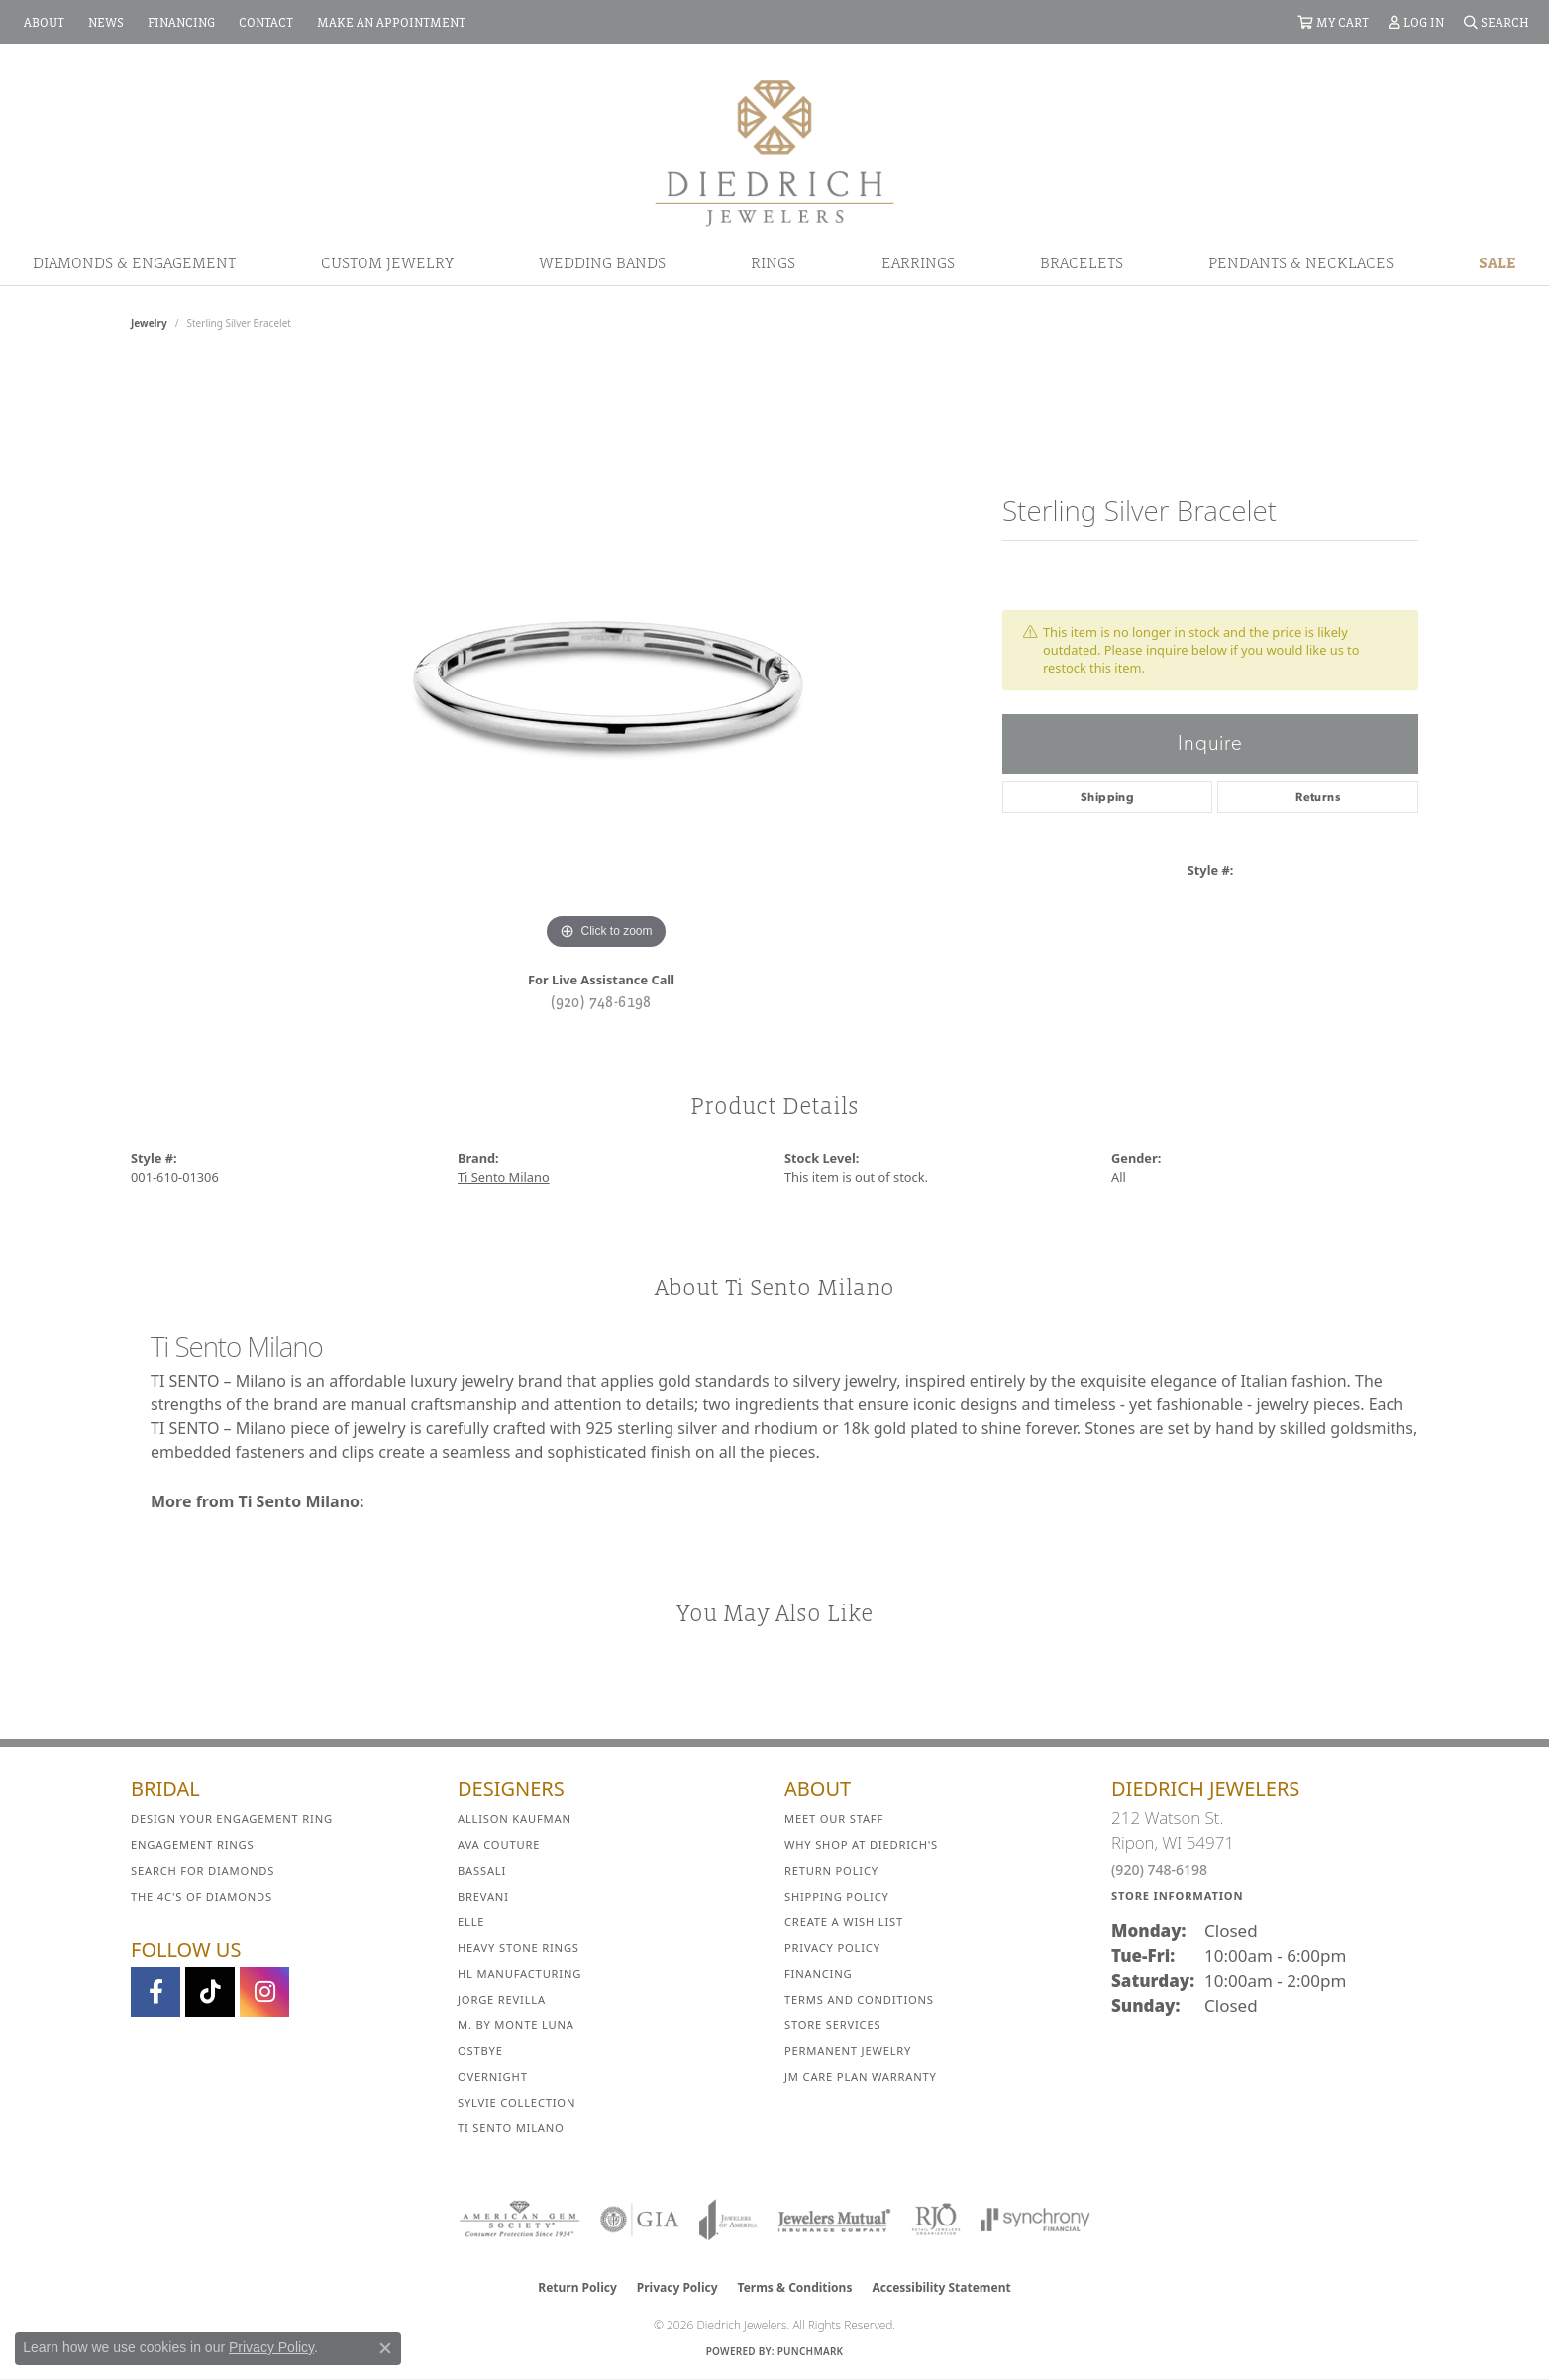  I want to click on [Follow us on TikTok (opens in new tab)], so click(210, 1992).